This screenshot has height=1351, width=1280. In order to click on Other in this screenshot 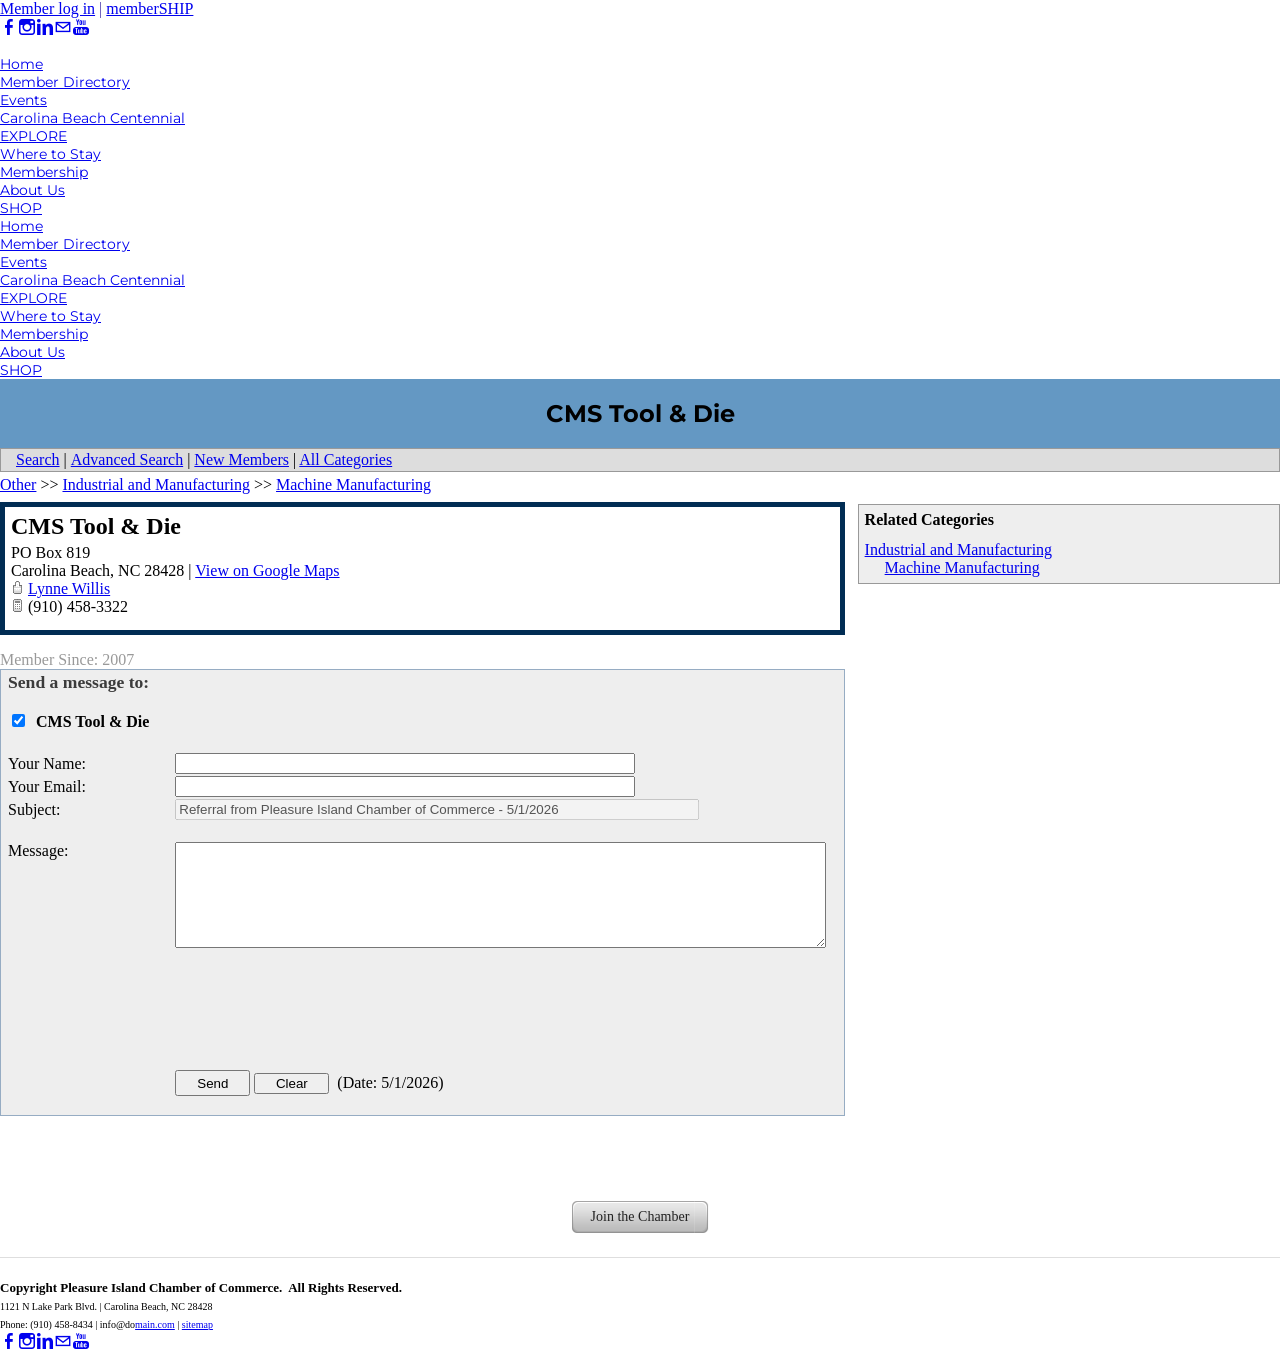, I will do `click(18, 484)`.